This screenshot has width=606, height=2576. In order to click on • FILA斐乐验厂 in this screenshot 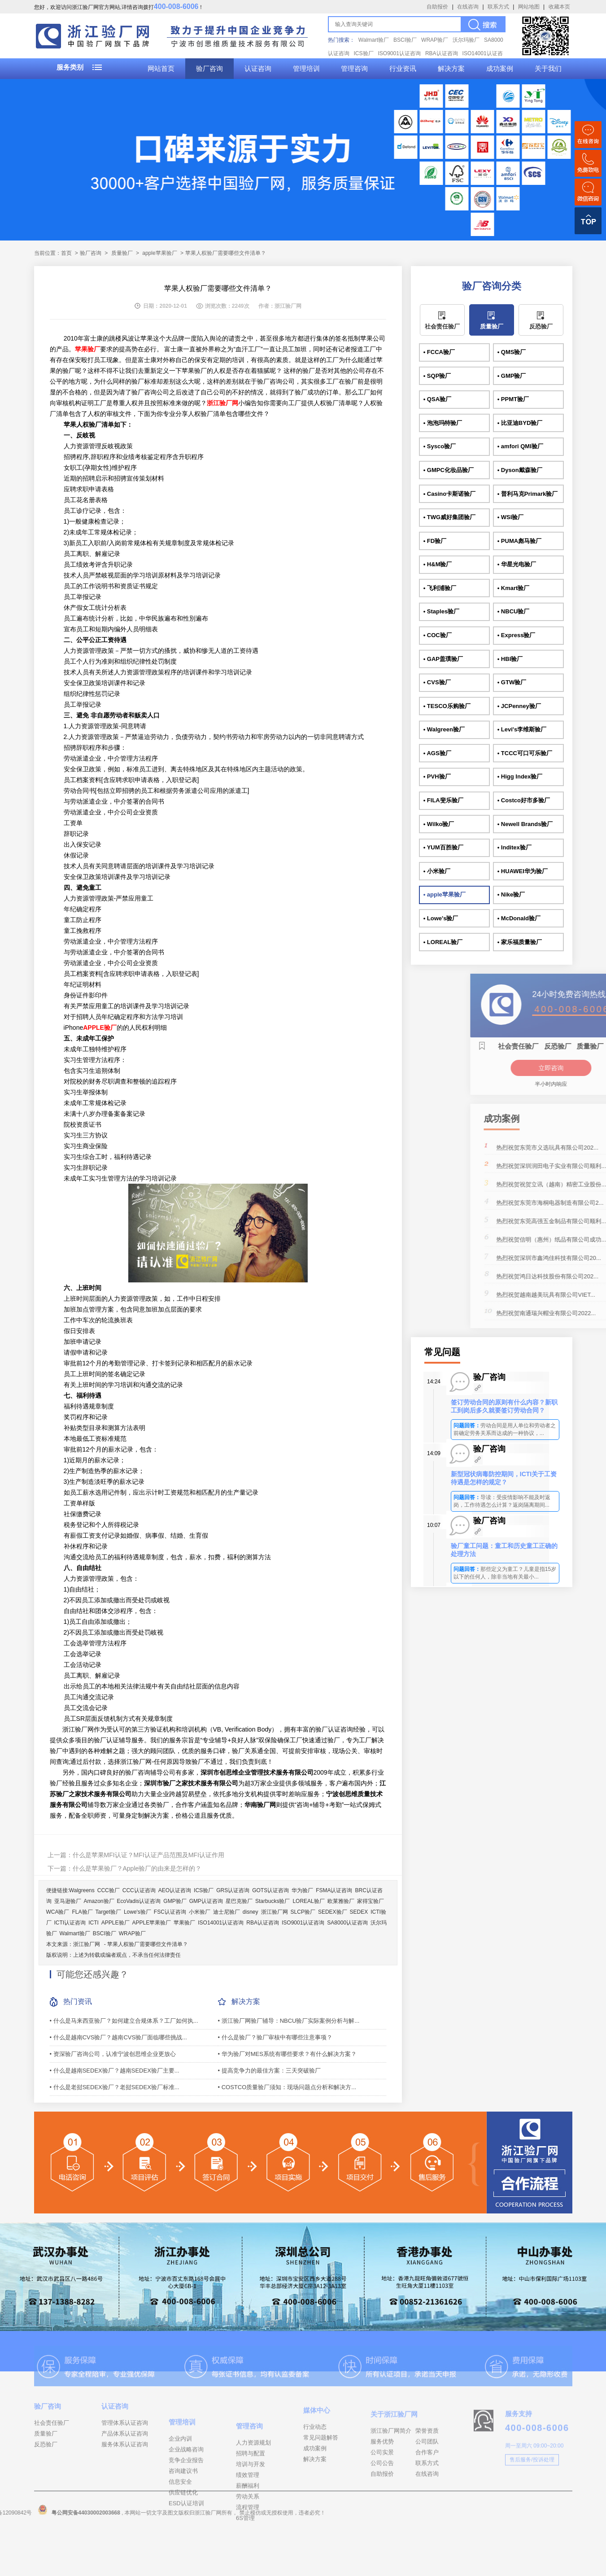, I will do `click(443, 800)`.